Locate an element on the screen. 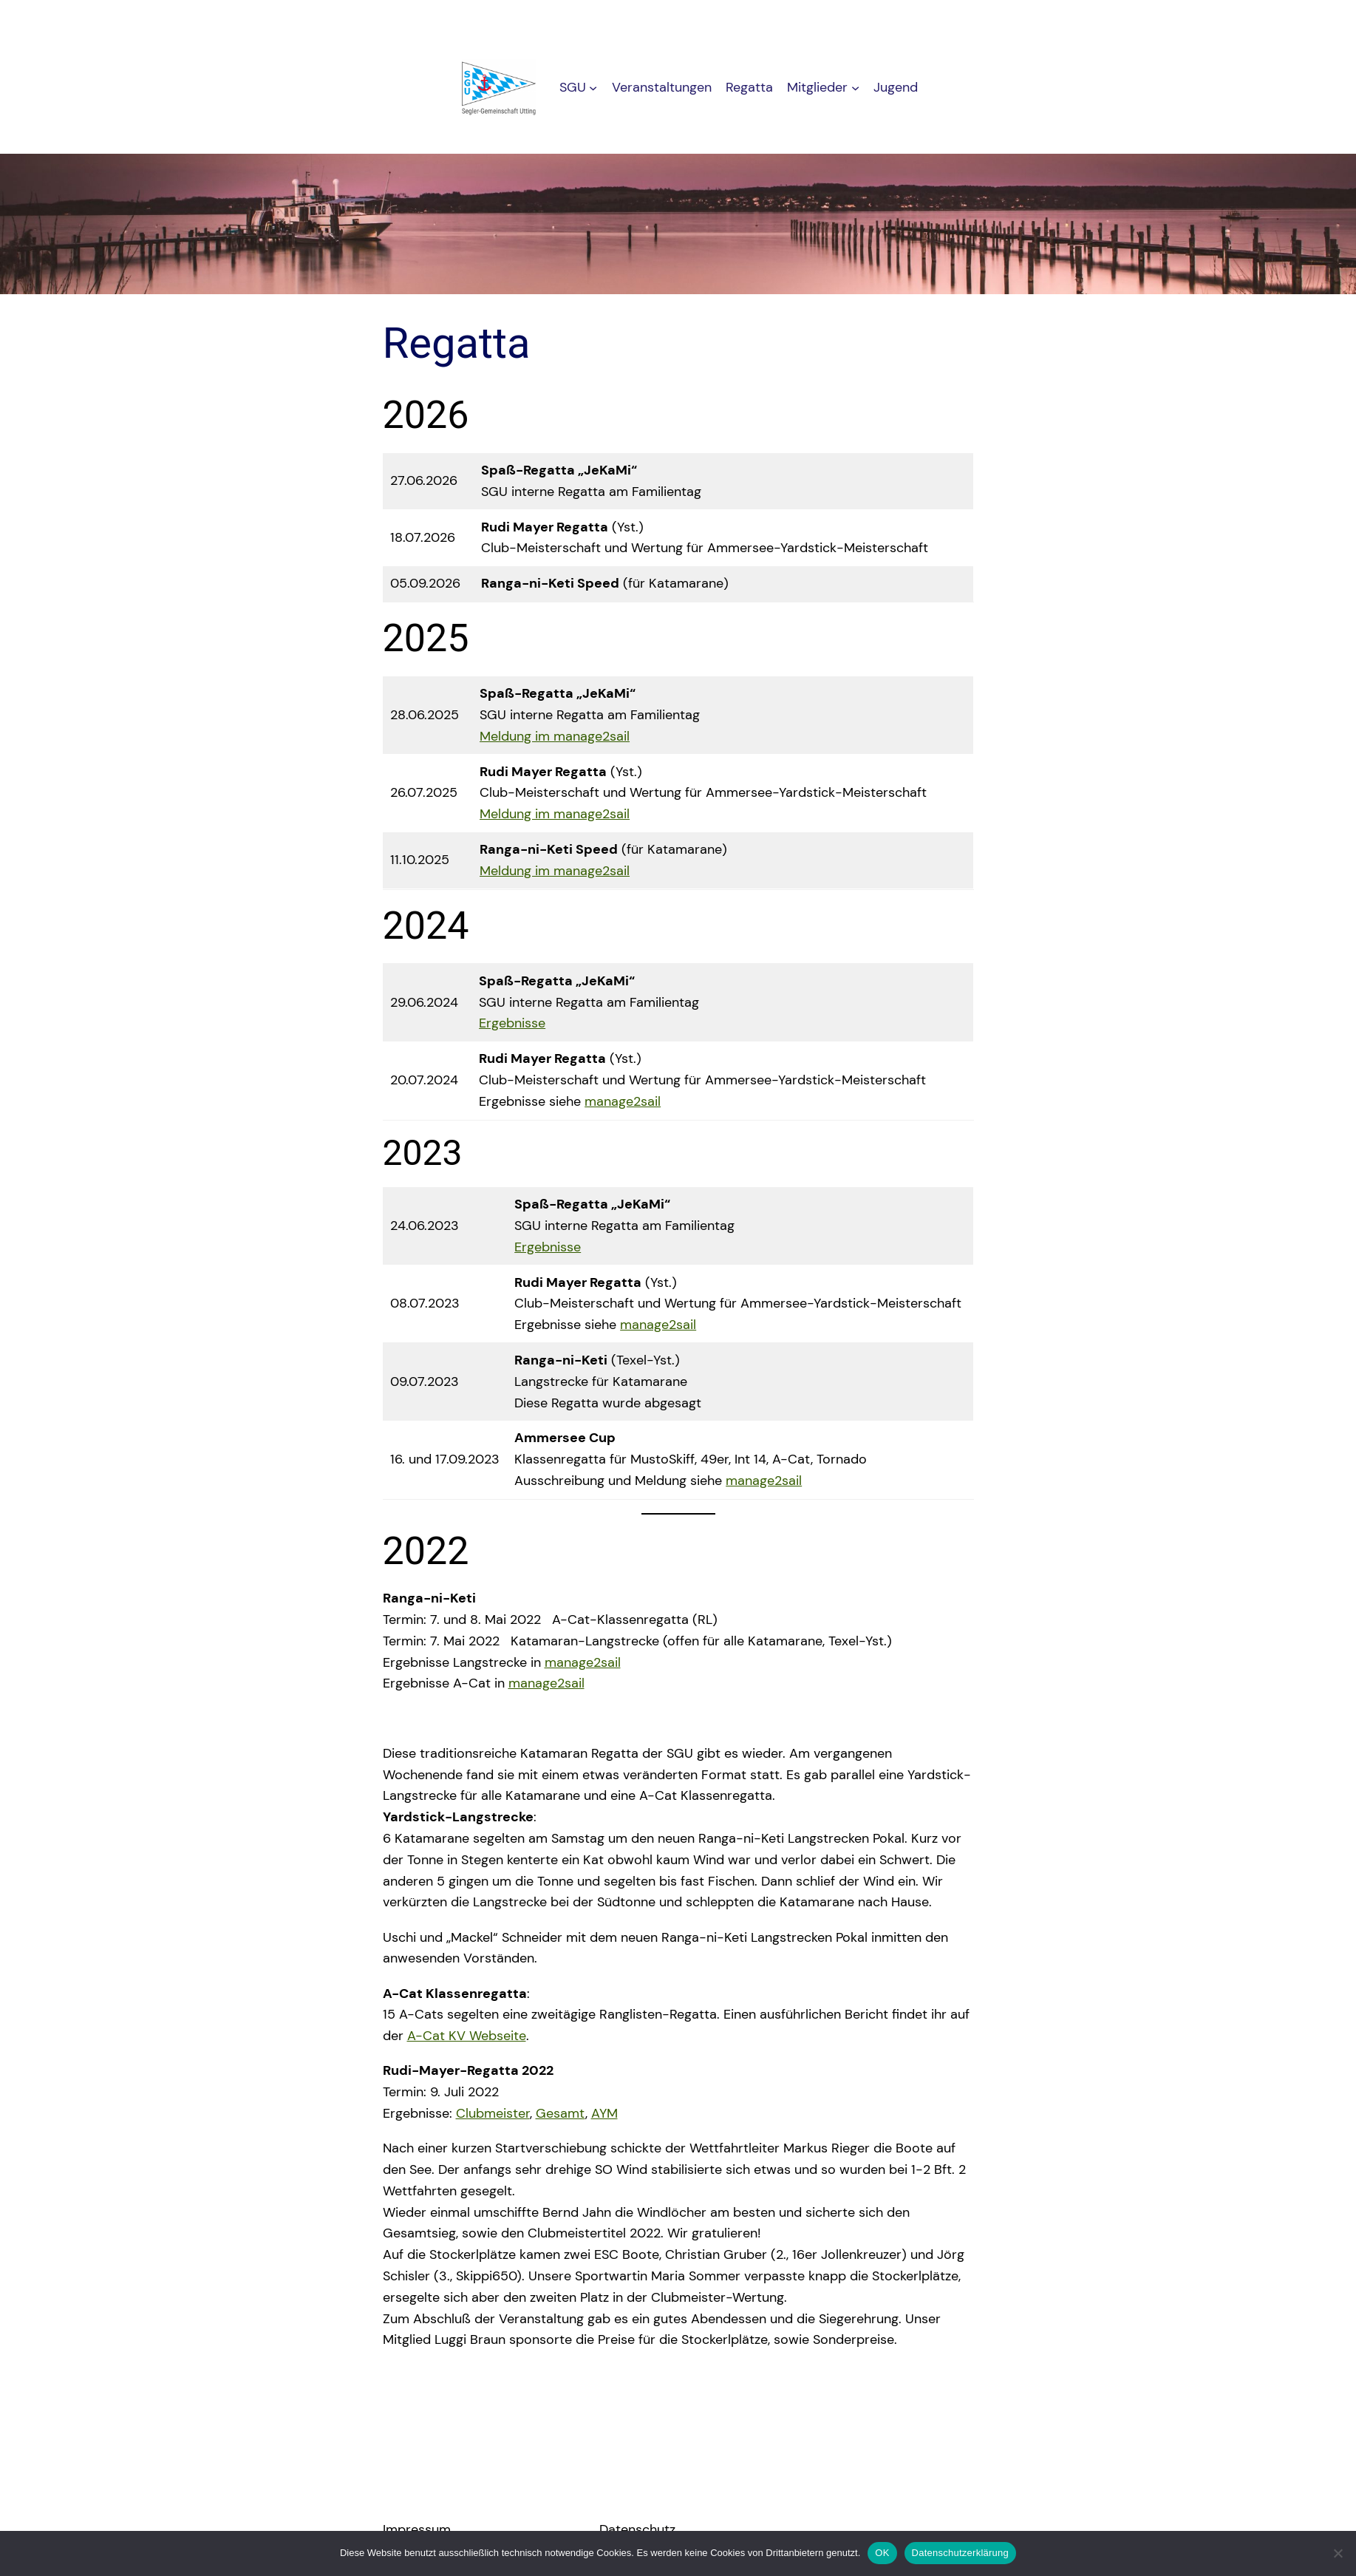  Datenschutz is located at coordinates (637, 2529).